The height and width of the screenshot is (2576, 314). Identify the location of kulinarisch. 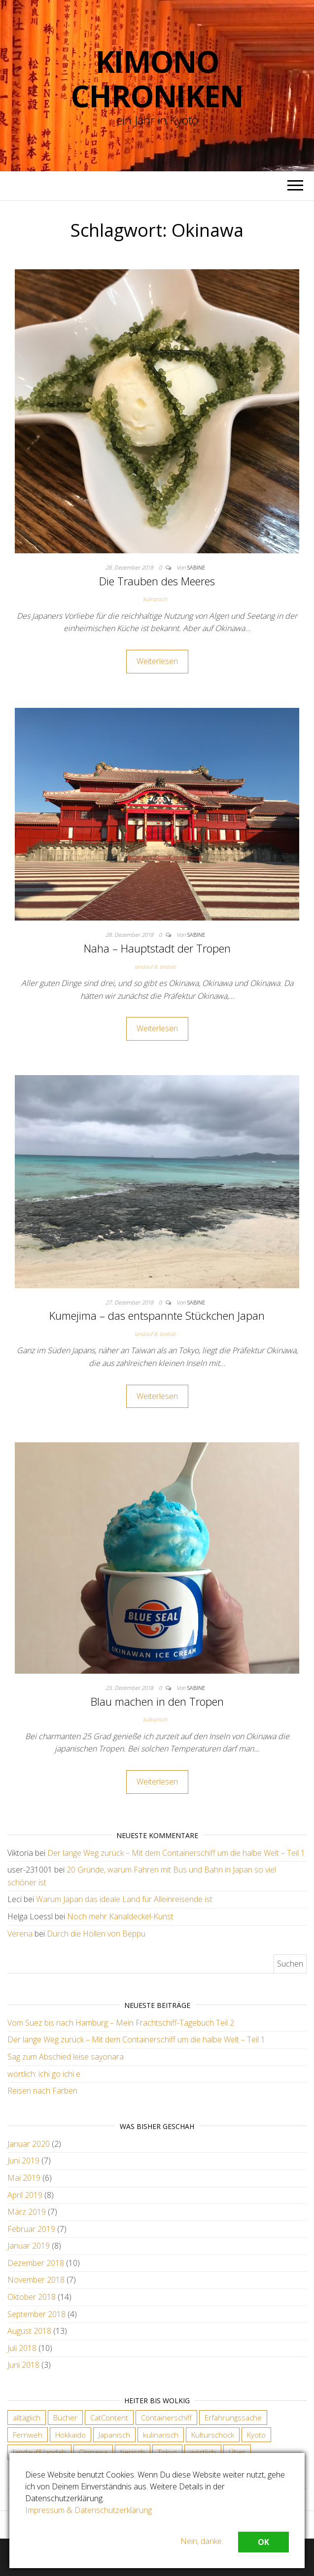
(155, 599).